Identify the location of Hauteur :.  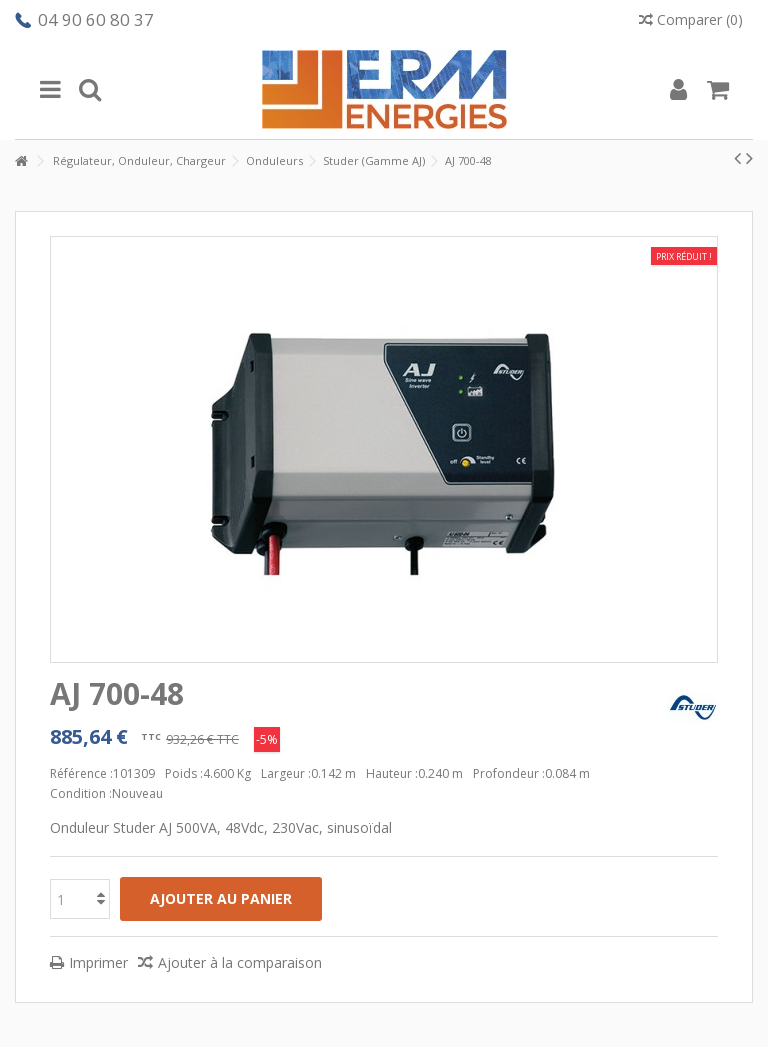
(392, 773).